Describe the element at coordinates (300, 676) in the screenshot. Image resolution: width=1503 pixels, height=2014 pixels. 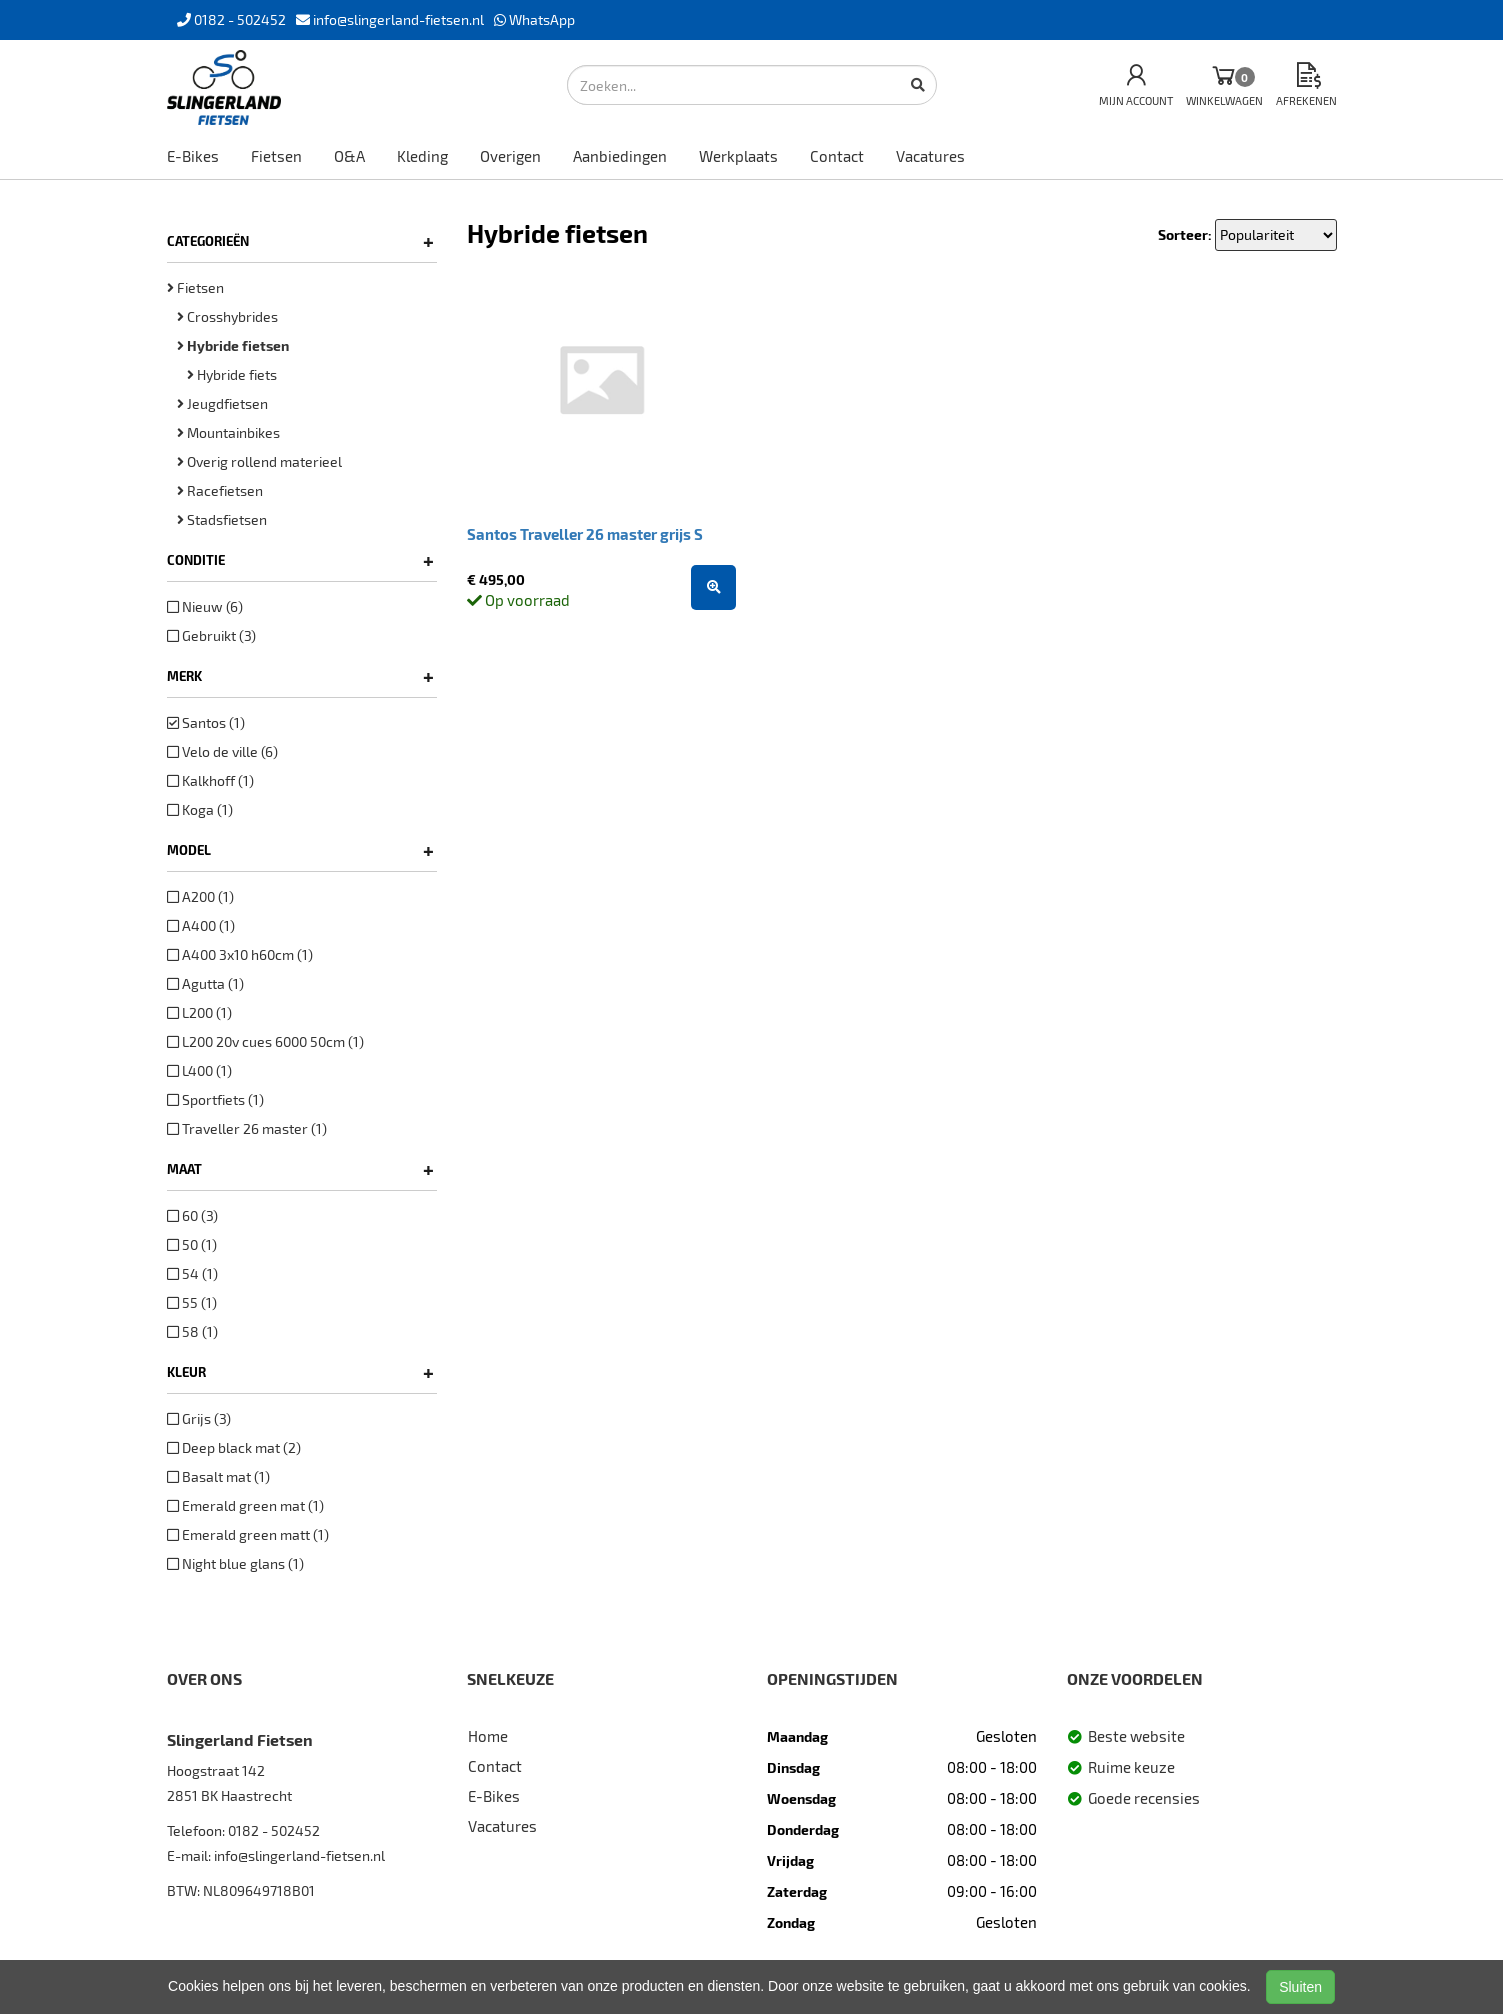
I see `Merk [button]` at that location.